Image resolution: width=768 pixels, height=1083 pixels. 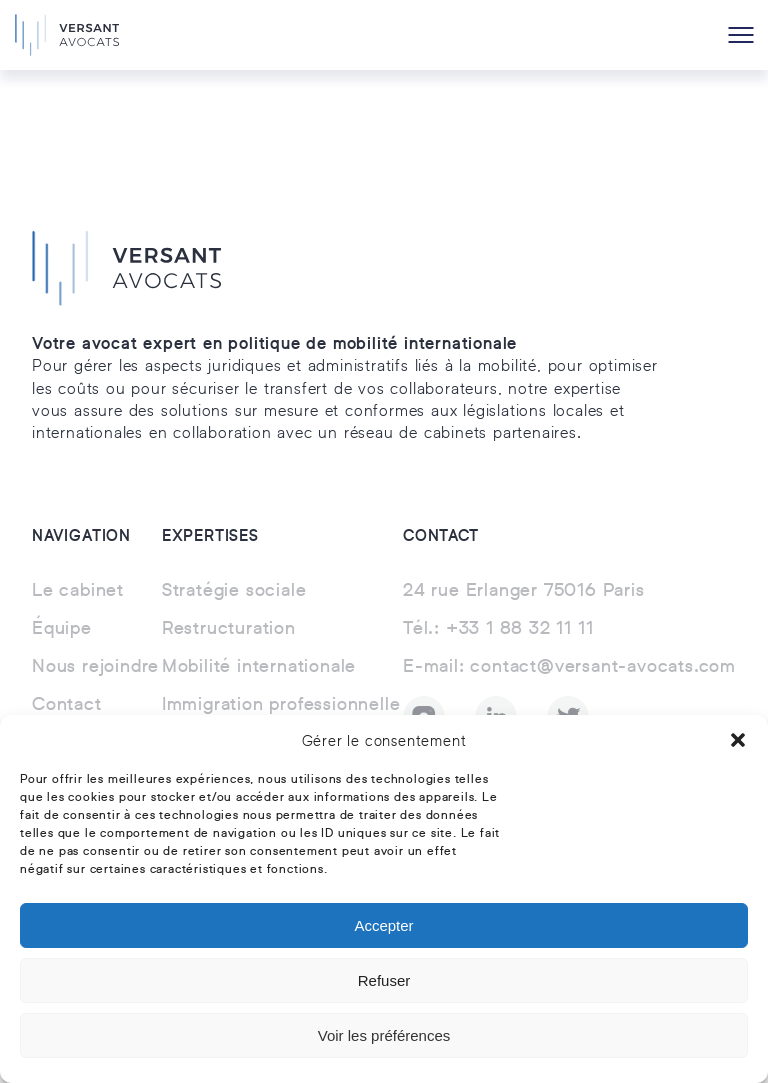 I want to click on Contact, so click(x=67, y=705).